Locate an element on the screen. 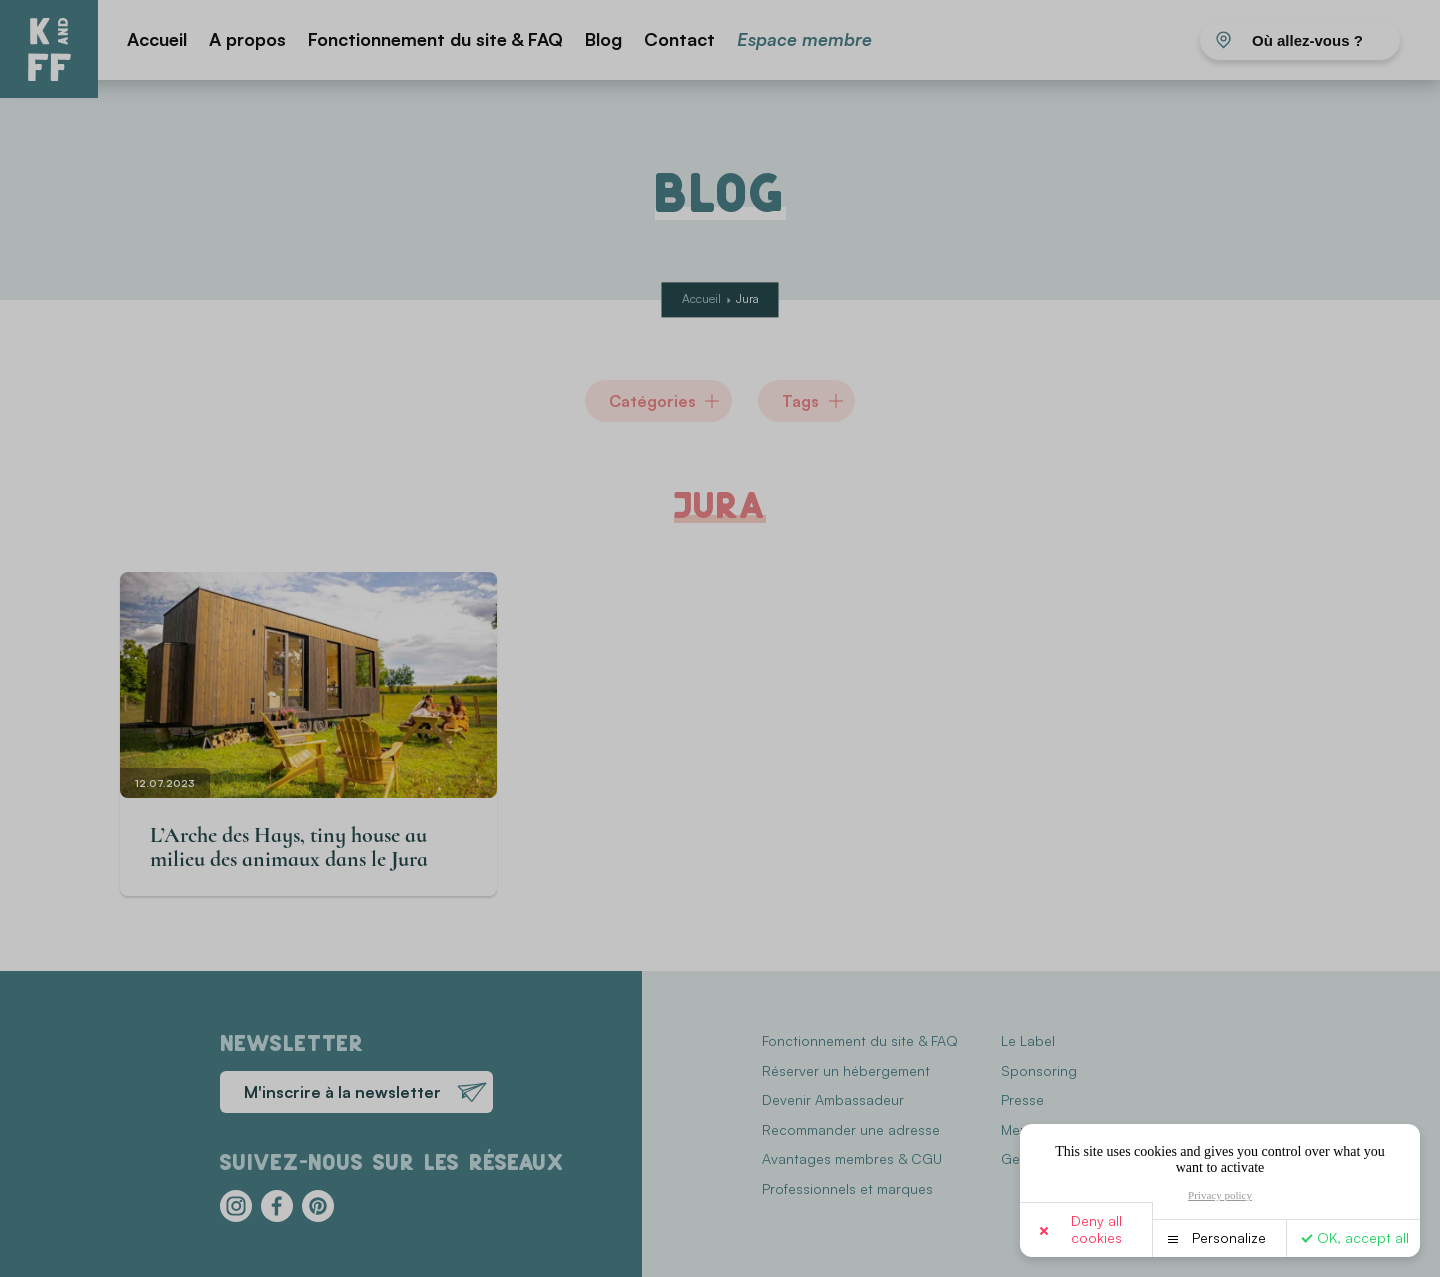 This screenshot has height=1277, width=1440. Professionnels et marques is located at coordinates (847, 1188).